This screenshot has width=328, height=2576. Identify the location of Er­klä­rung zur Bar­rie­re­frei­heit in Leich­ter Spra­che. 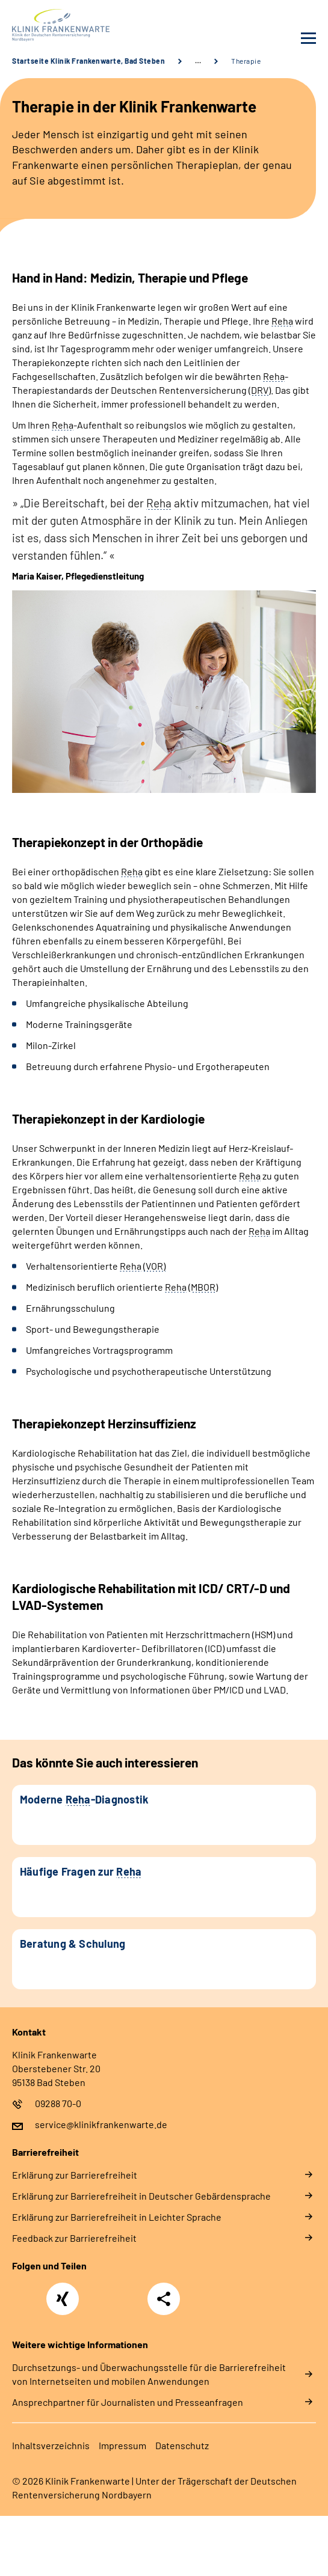
(116, 2217).